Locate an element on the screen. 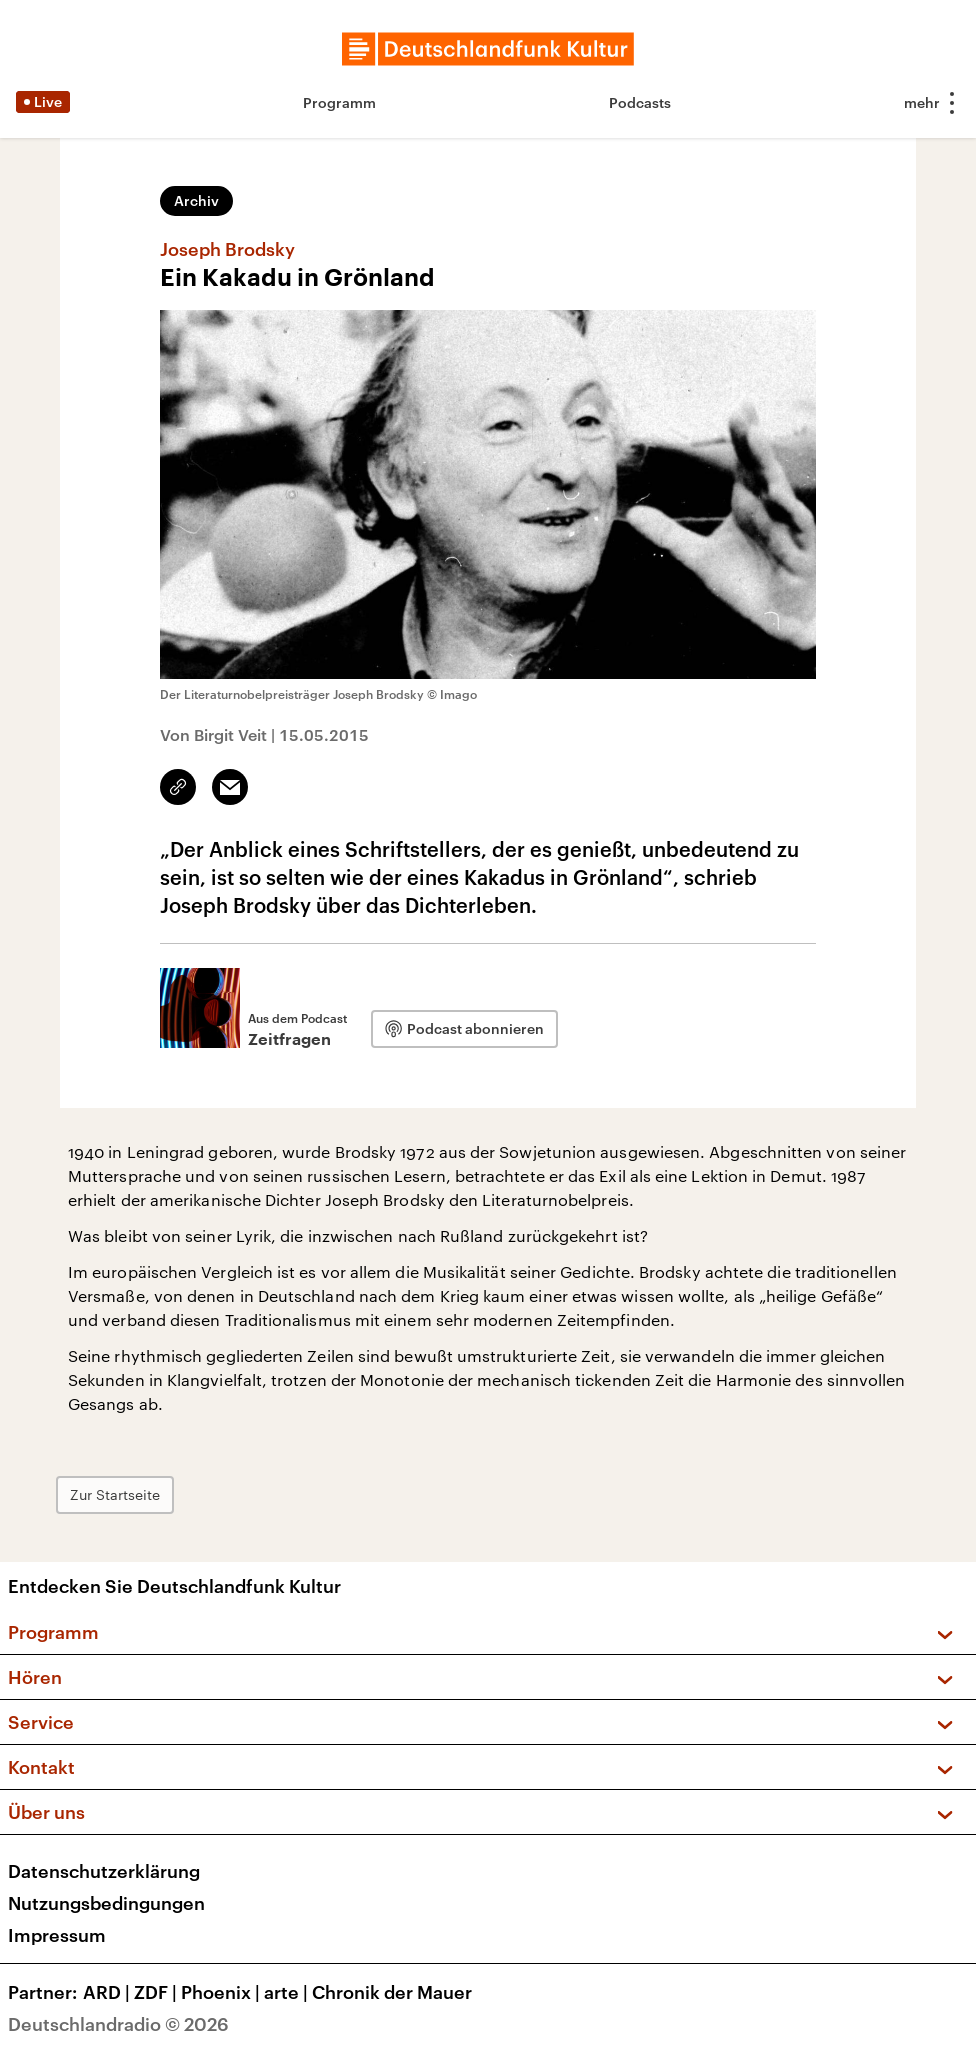 This screenshot has width=976, height=2064. Phoenix is located at coordinates (222, 1992).